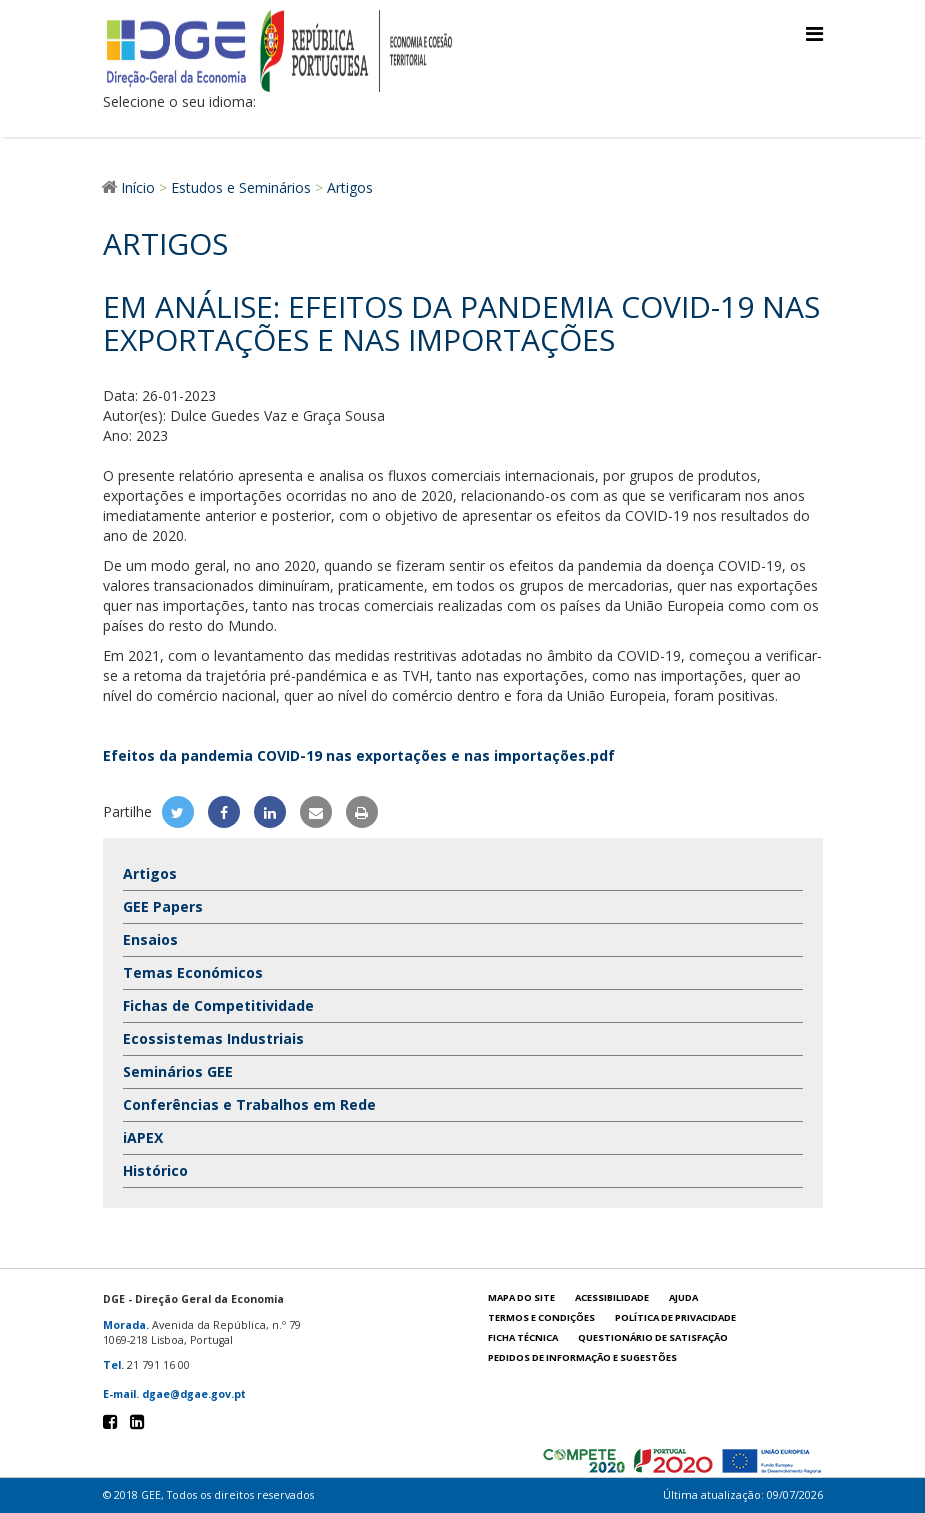 The width and height of the screenshot is (925, 1513). I want to click on Ensaios, so click(150, 939).